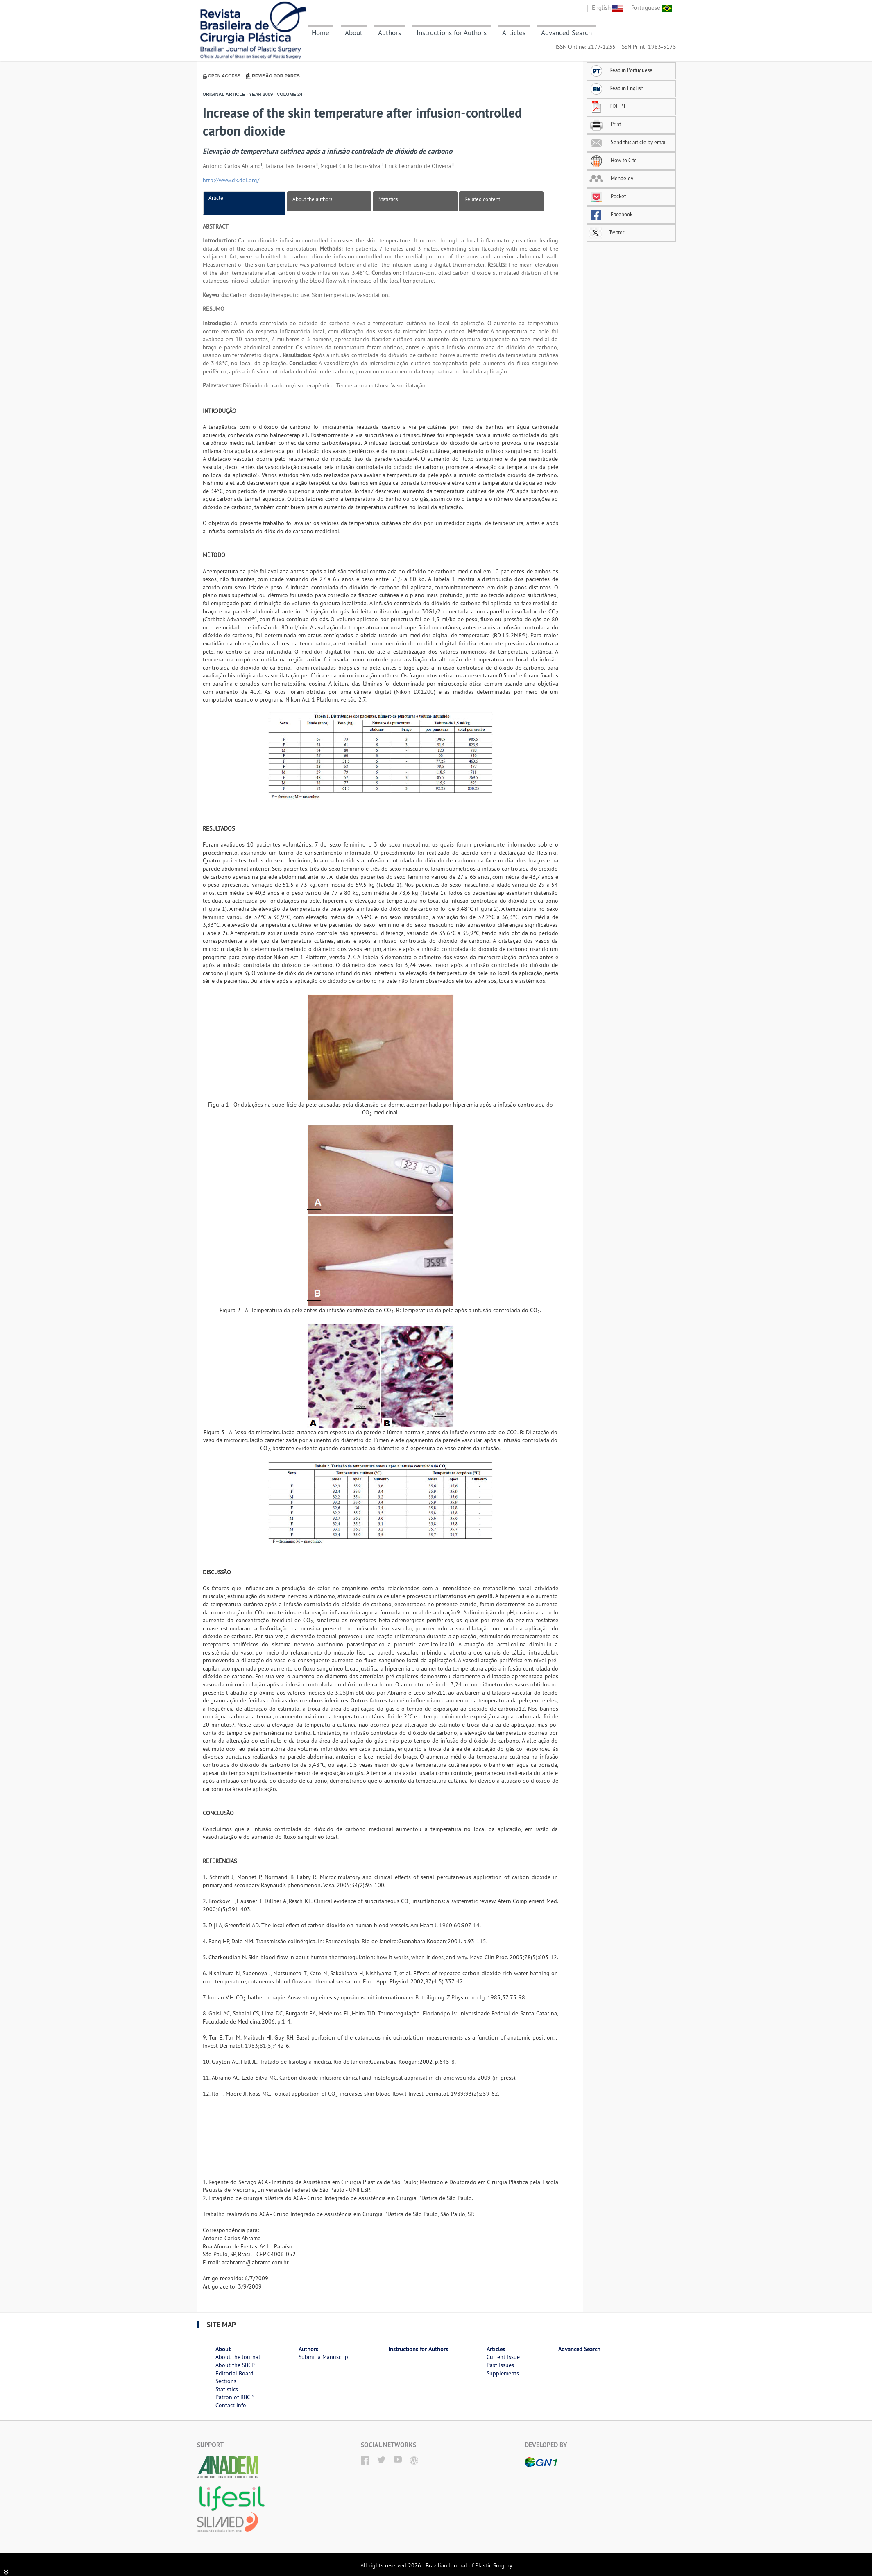 This screenshot has height=2576, width=872. What do you see at coordinates (610, 214) in the screenshot?
I see `Facebook` at bounding box center [610, 214].